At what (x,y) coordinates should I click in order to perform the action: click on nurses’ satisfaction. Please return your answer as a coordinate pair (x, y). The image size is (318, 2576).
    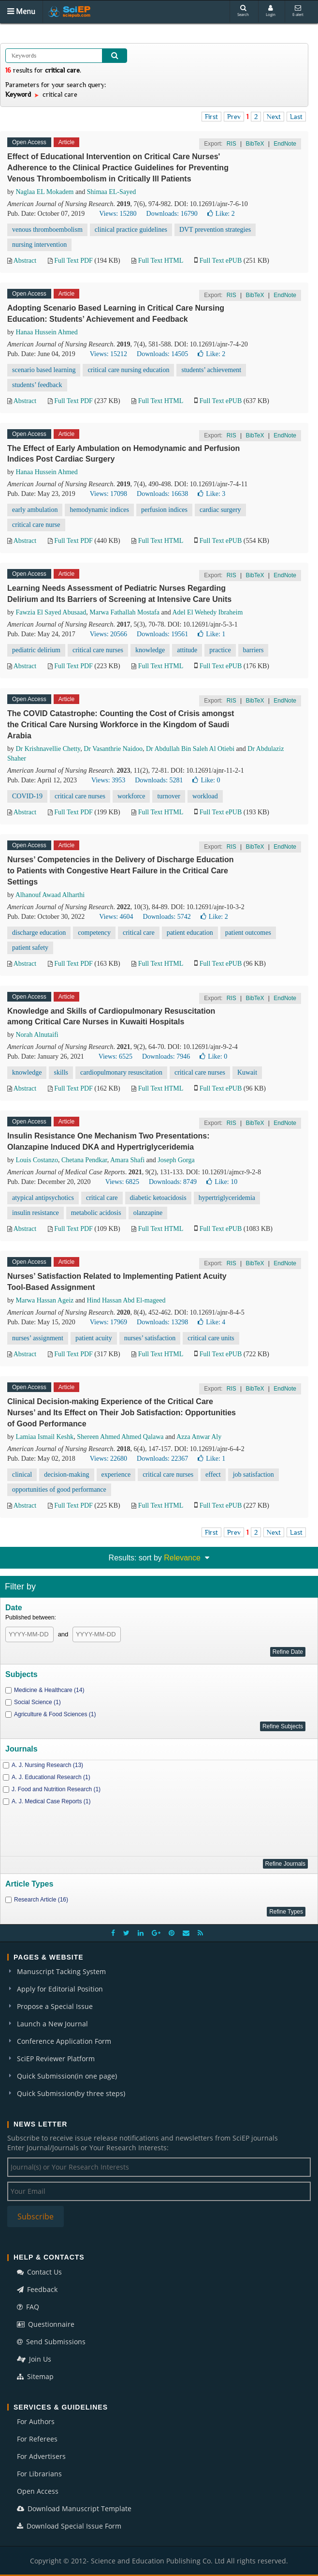
    Looking at the image, I should click on (150, 1338).